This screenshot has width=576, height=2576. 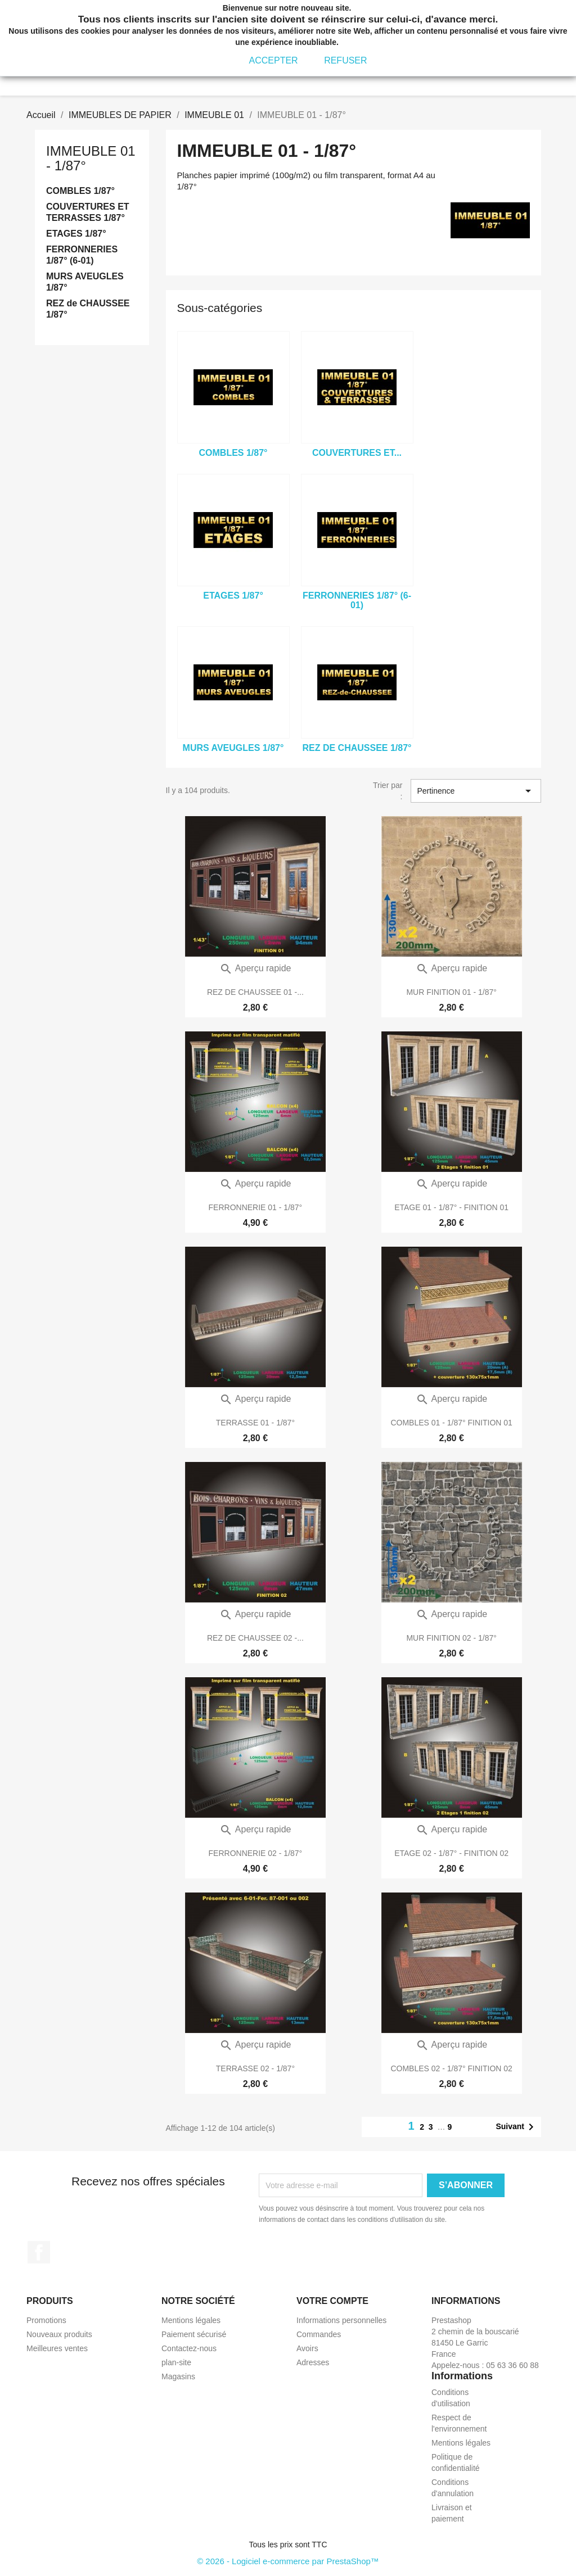 I want to click on MUR FINITION 01 - 1/87°, so click(x=451, y=992).